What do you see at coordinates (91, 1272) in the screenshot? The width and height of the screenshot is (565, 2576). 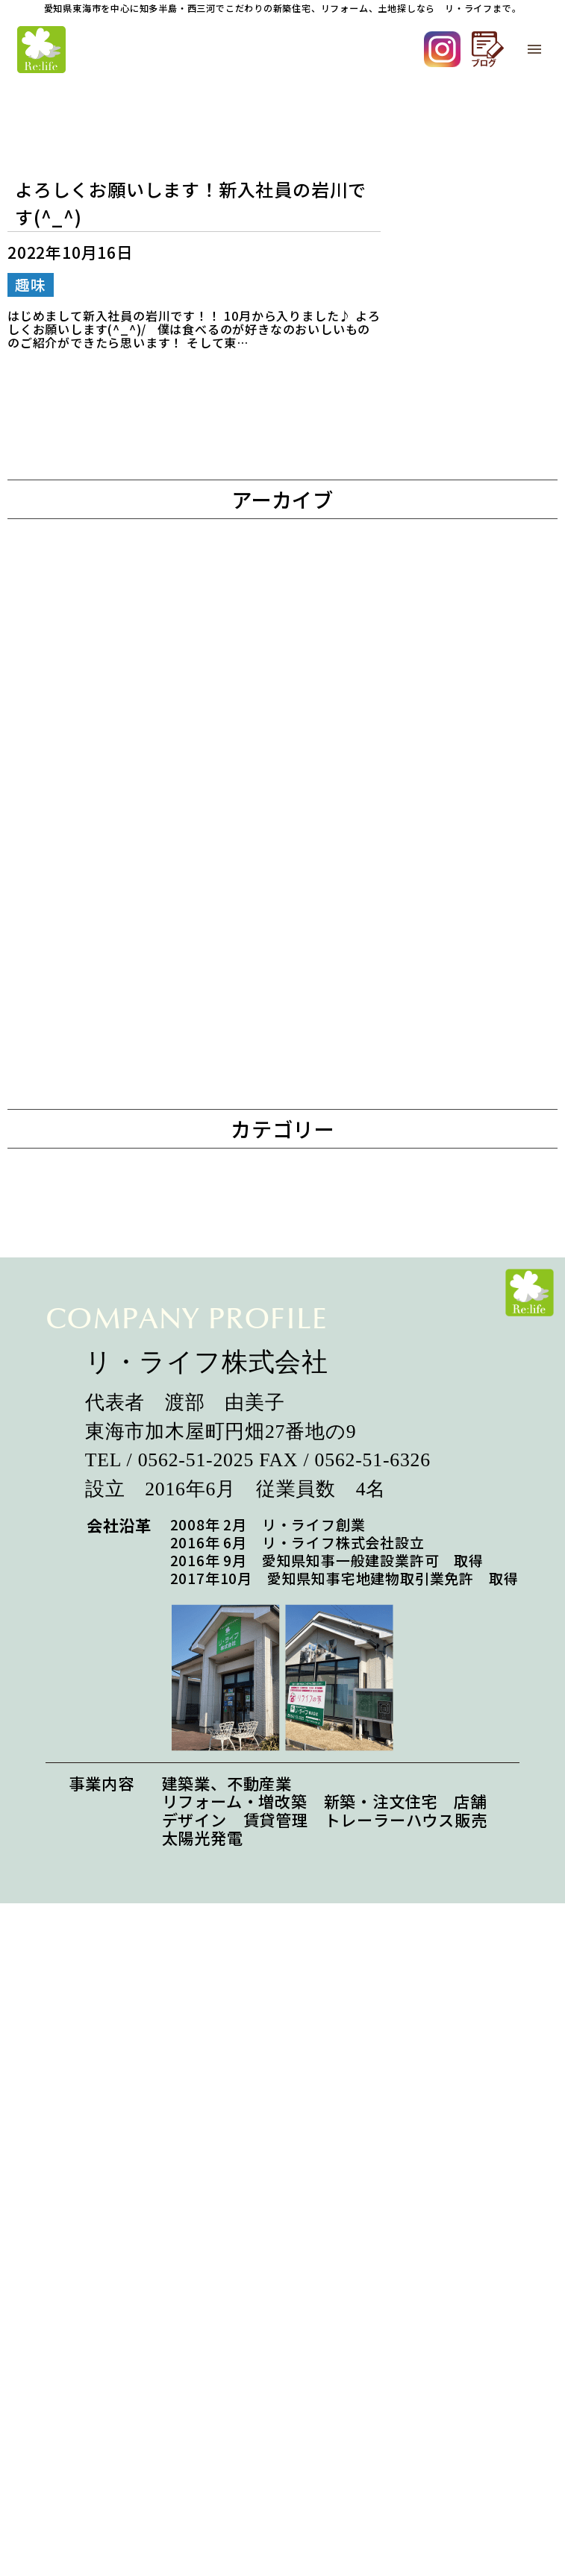 I see `2023年5月` at bounding box center [91, 1272].